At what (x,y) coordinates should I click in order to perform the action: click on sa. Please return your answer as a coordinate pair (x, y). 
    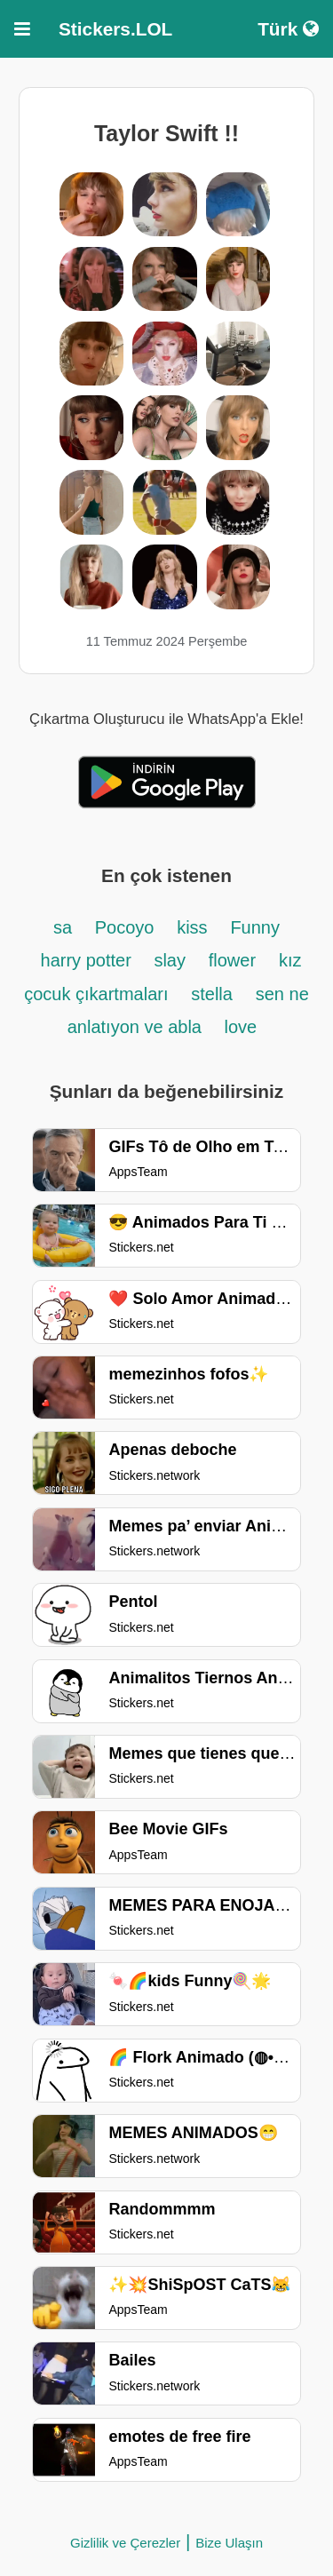
    Looking at the image, I should click on (65, 927).